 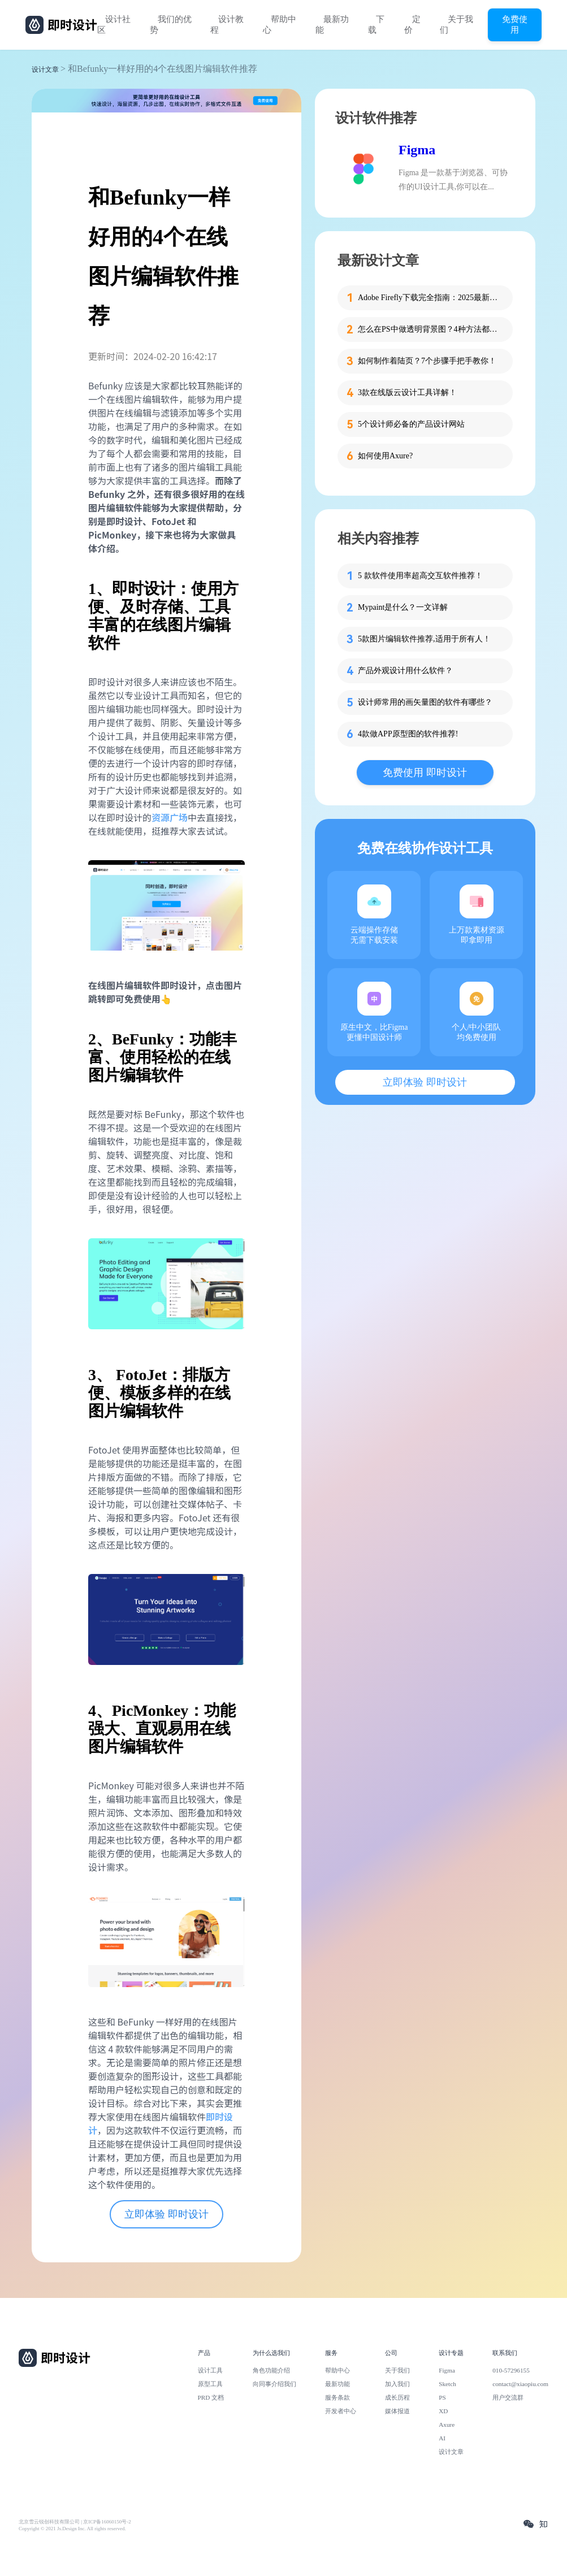 I want to click on 设计工具, so click(x=210, y=2370).